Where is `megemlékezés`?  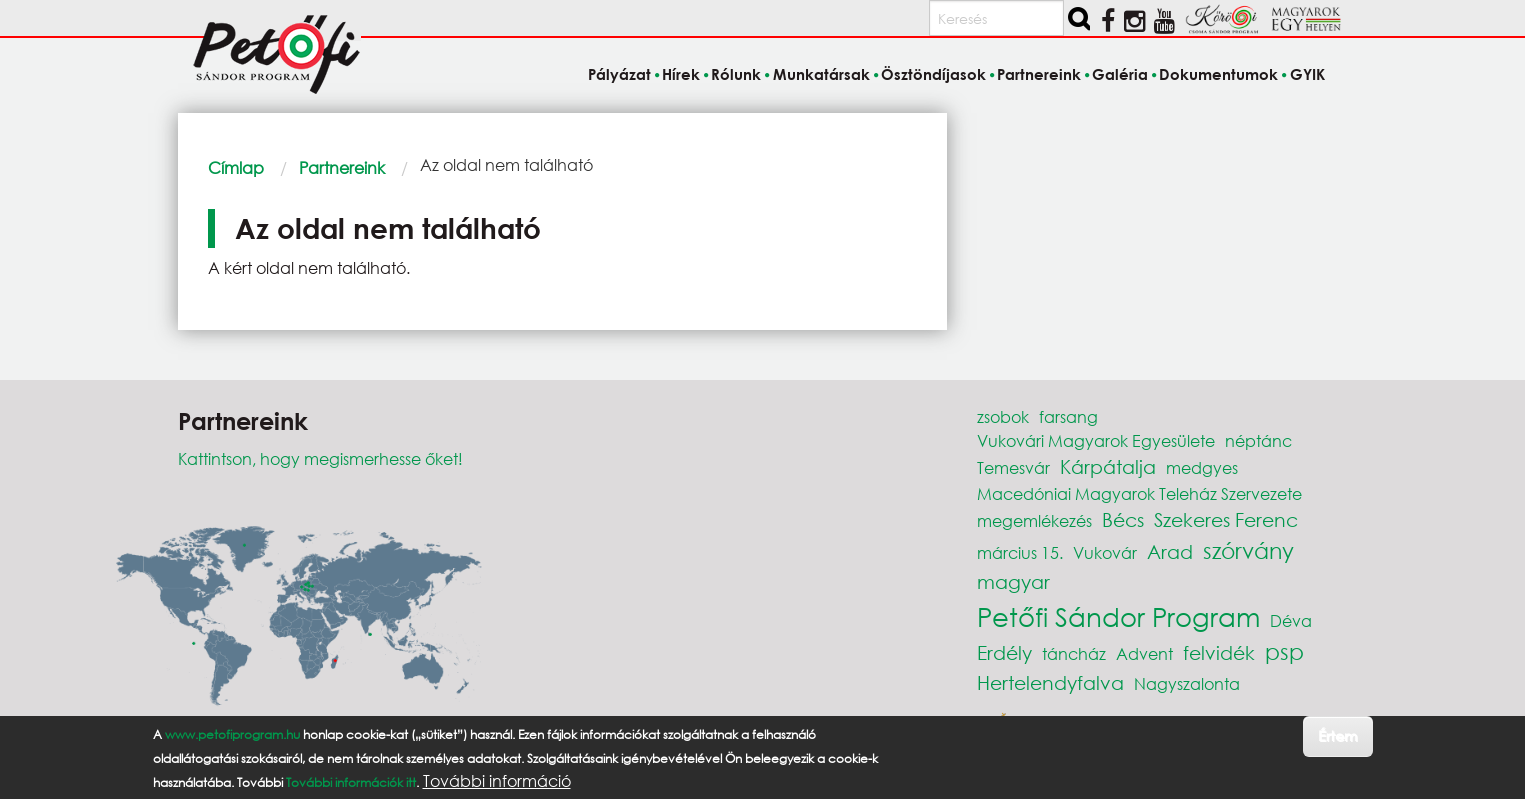
megemlékezés is located at coordinates (1034, 520).